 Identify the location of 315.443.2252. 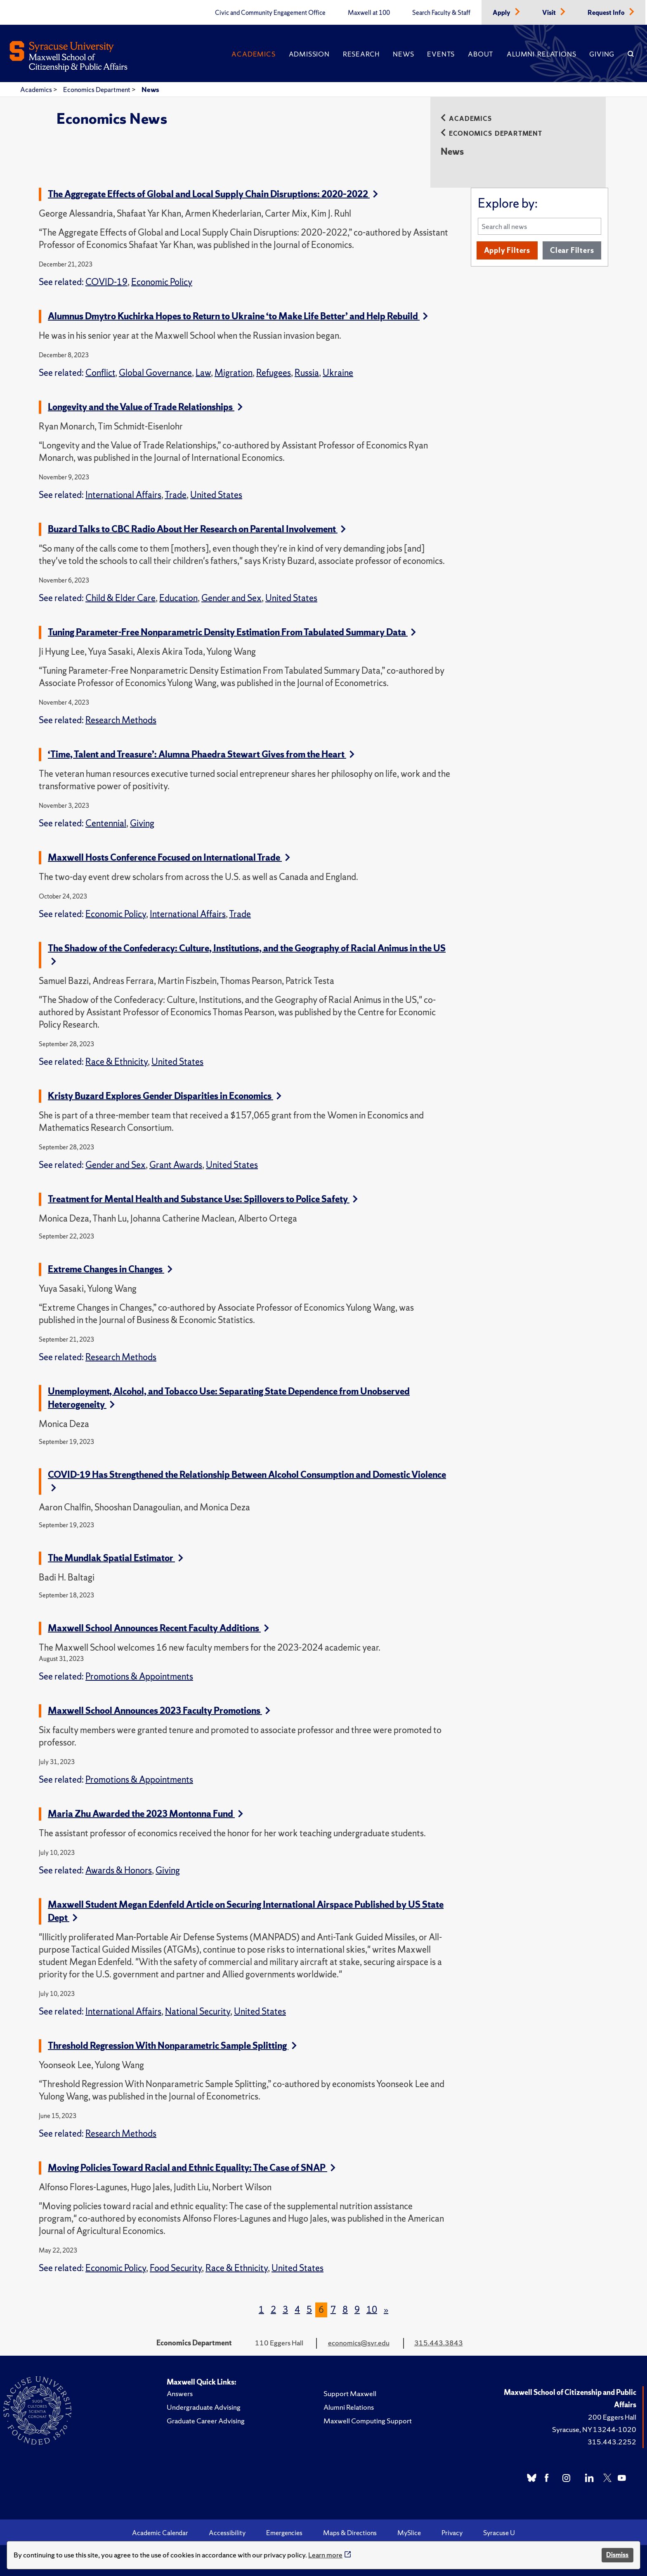
(612, 2441).